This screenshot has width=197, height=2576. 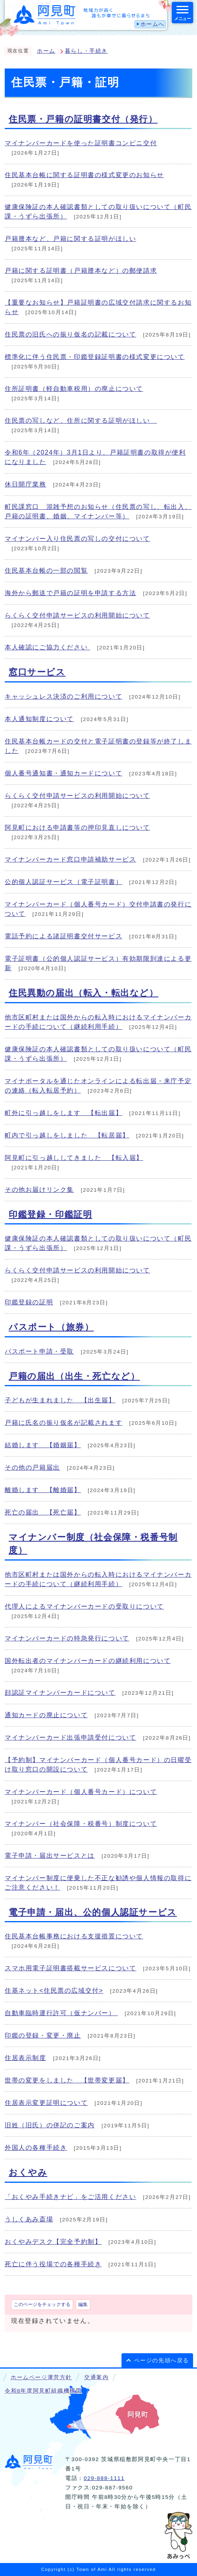 What do you see at coordinates (83, 119) in the screenshot?
I see `住民票・戸籍の証明書交付（発行）` at bounding box center [83, 119].